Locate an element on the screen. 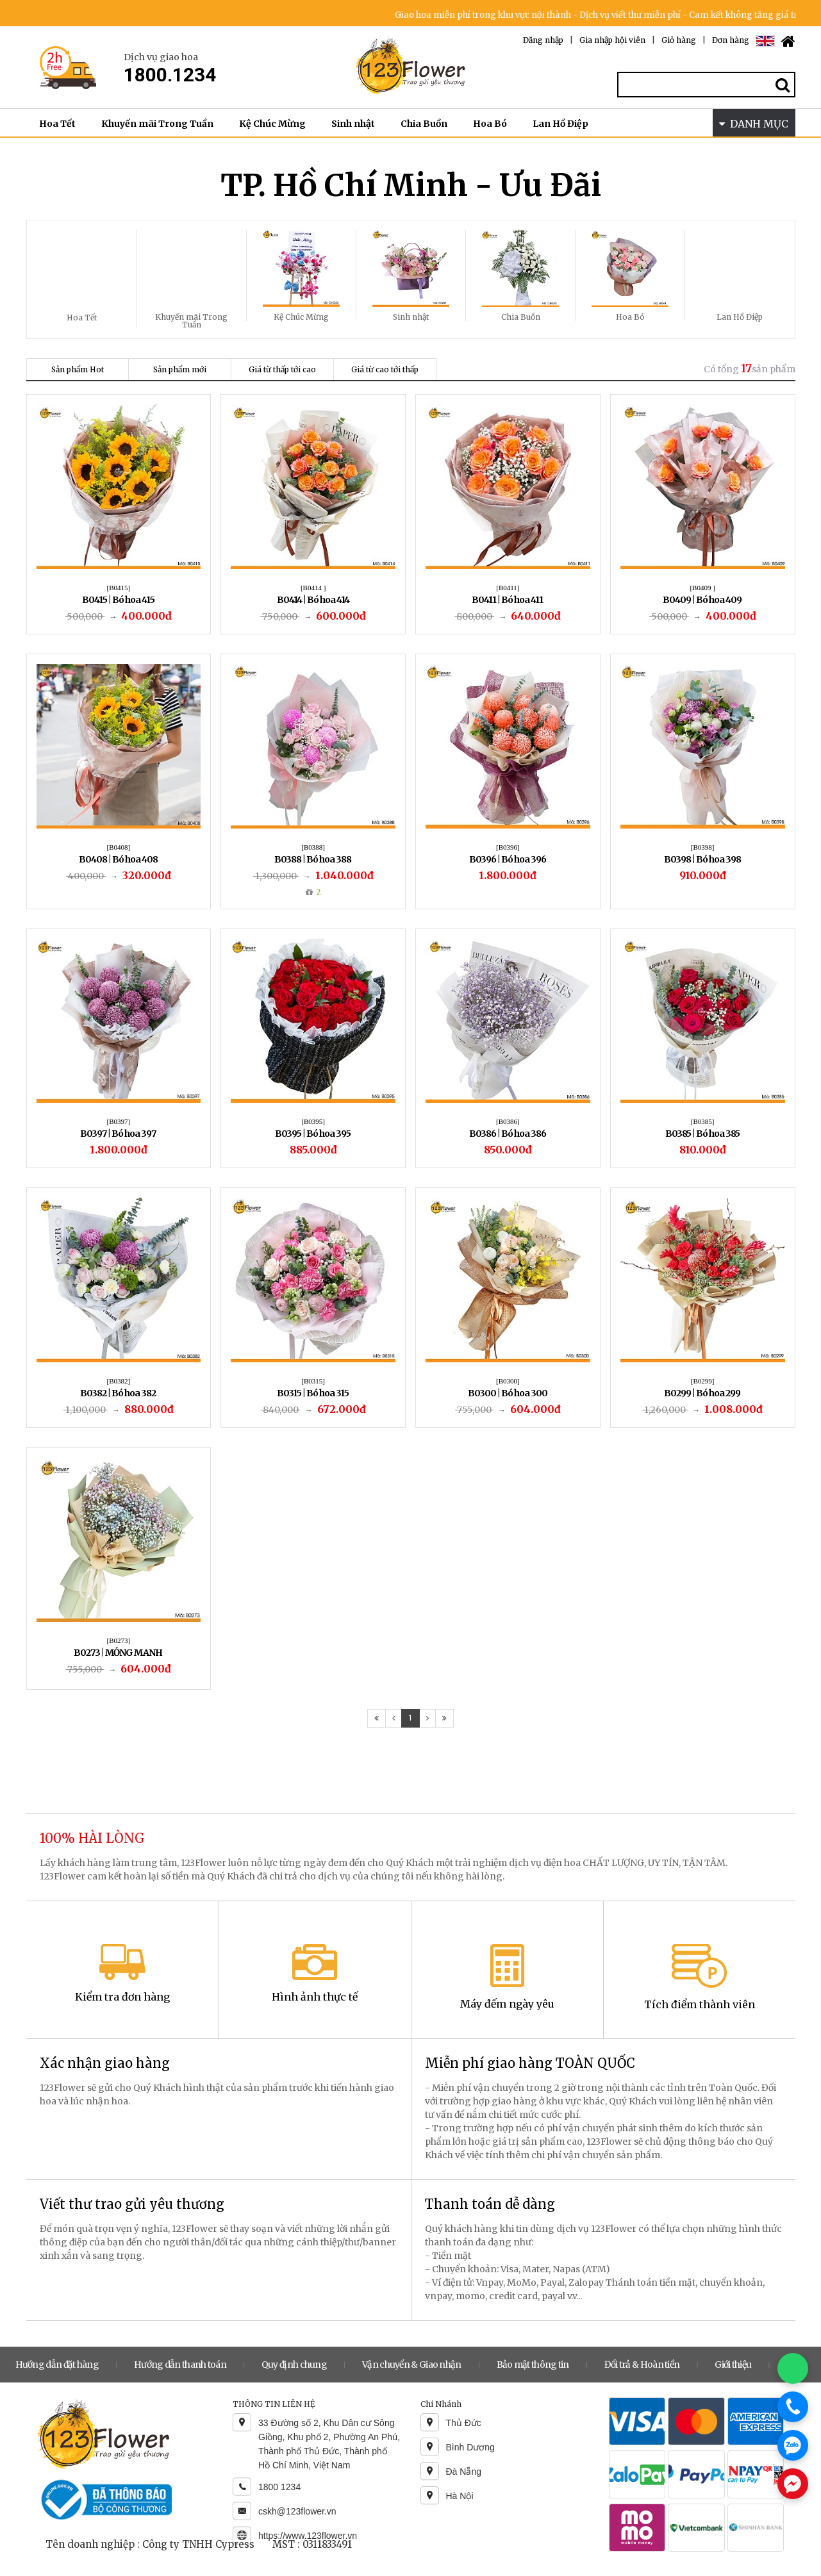 This screenshot has width=821, height=2576. Bảo mật thông tin is located at coordinates (533, 2364).